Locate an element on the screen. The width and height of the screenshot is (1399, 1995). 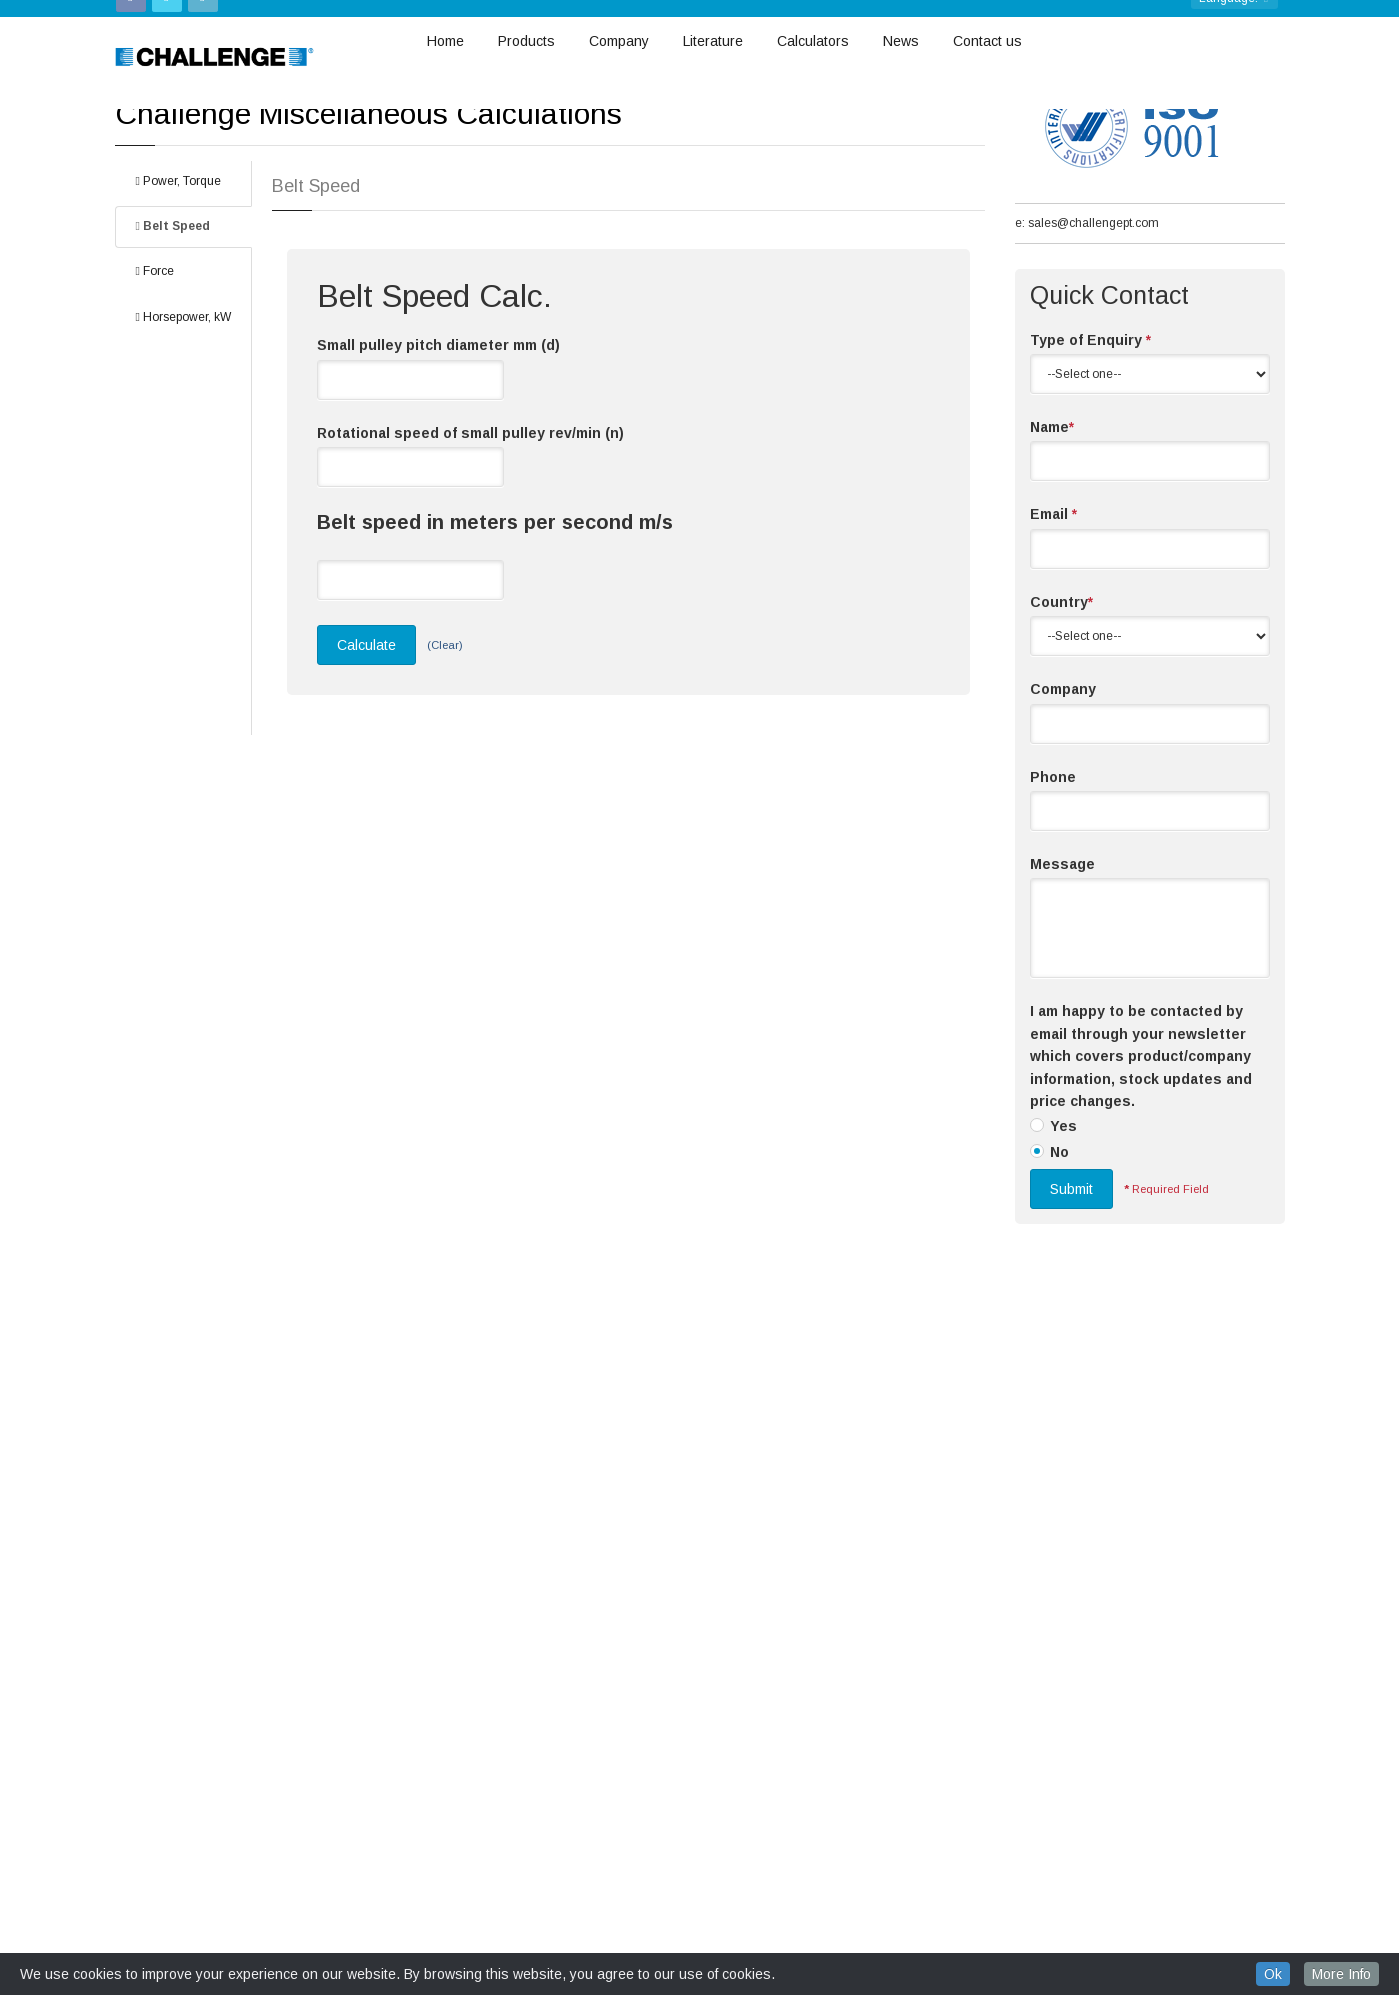
Calculators is located at coordinates (813, 44).